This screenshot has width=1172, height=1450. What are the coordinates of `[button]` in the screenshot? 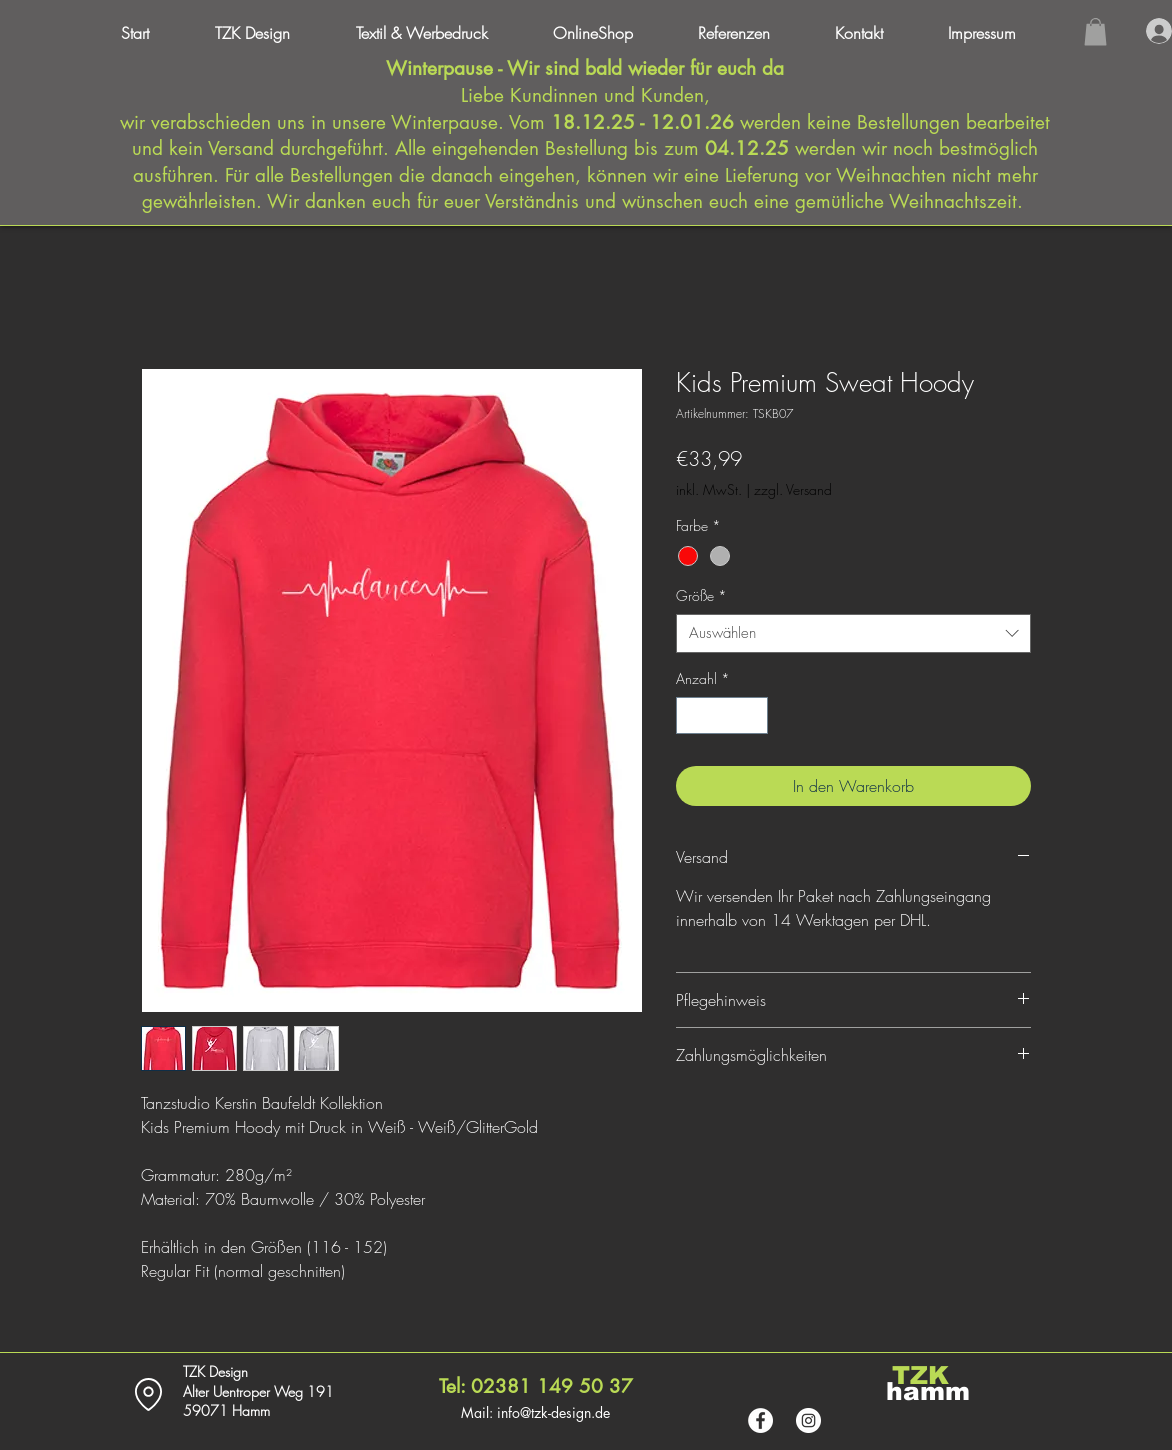 It's located at (999, 33).